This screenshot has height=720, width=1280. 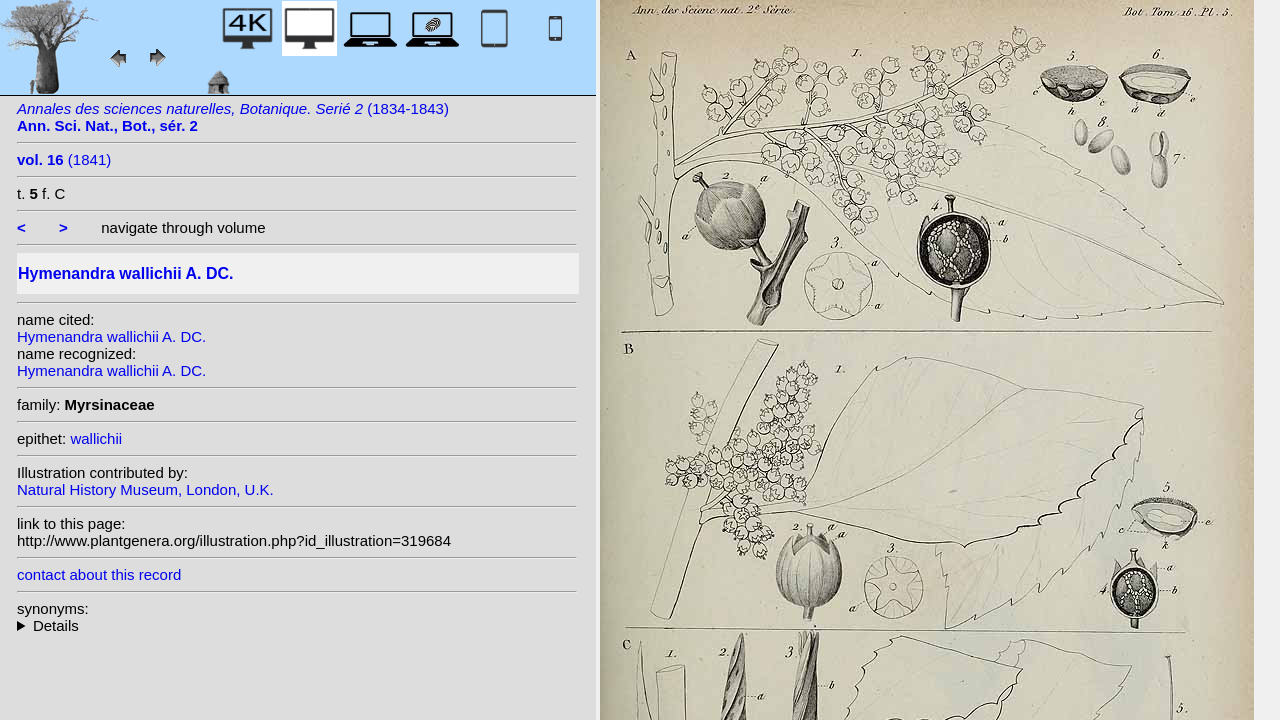 I want to click on heterotypic synonyms: Wall.;, so click(x=297, y=625).